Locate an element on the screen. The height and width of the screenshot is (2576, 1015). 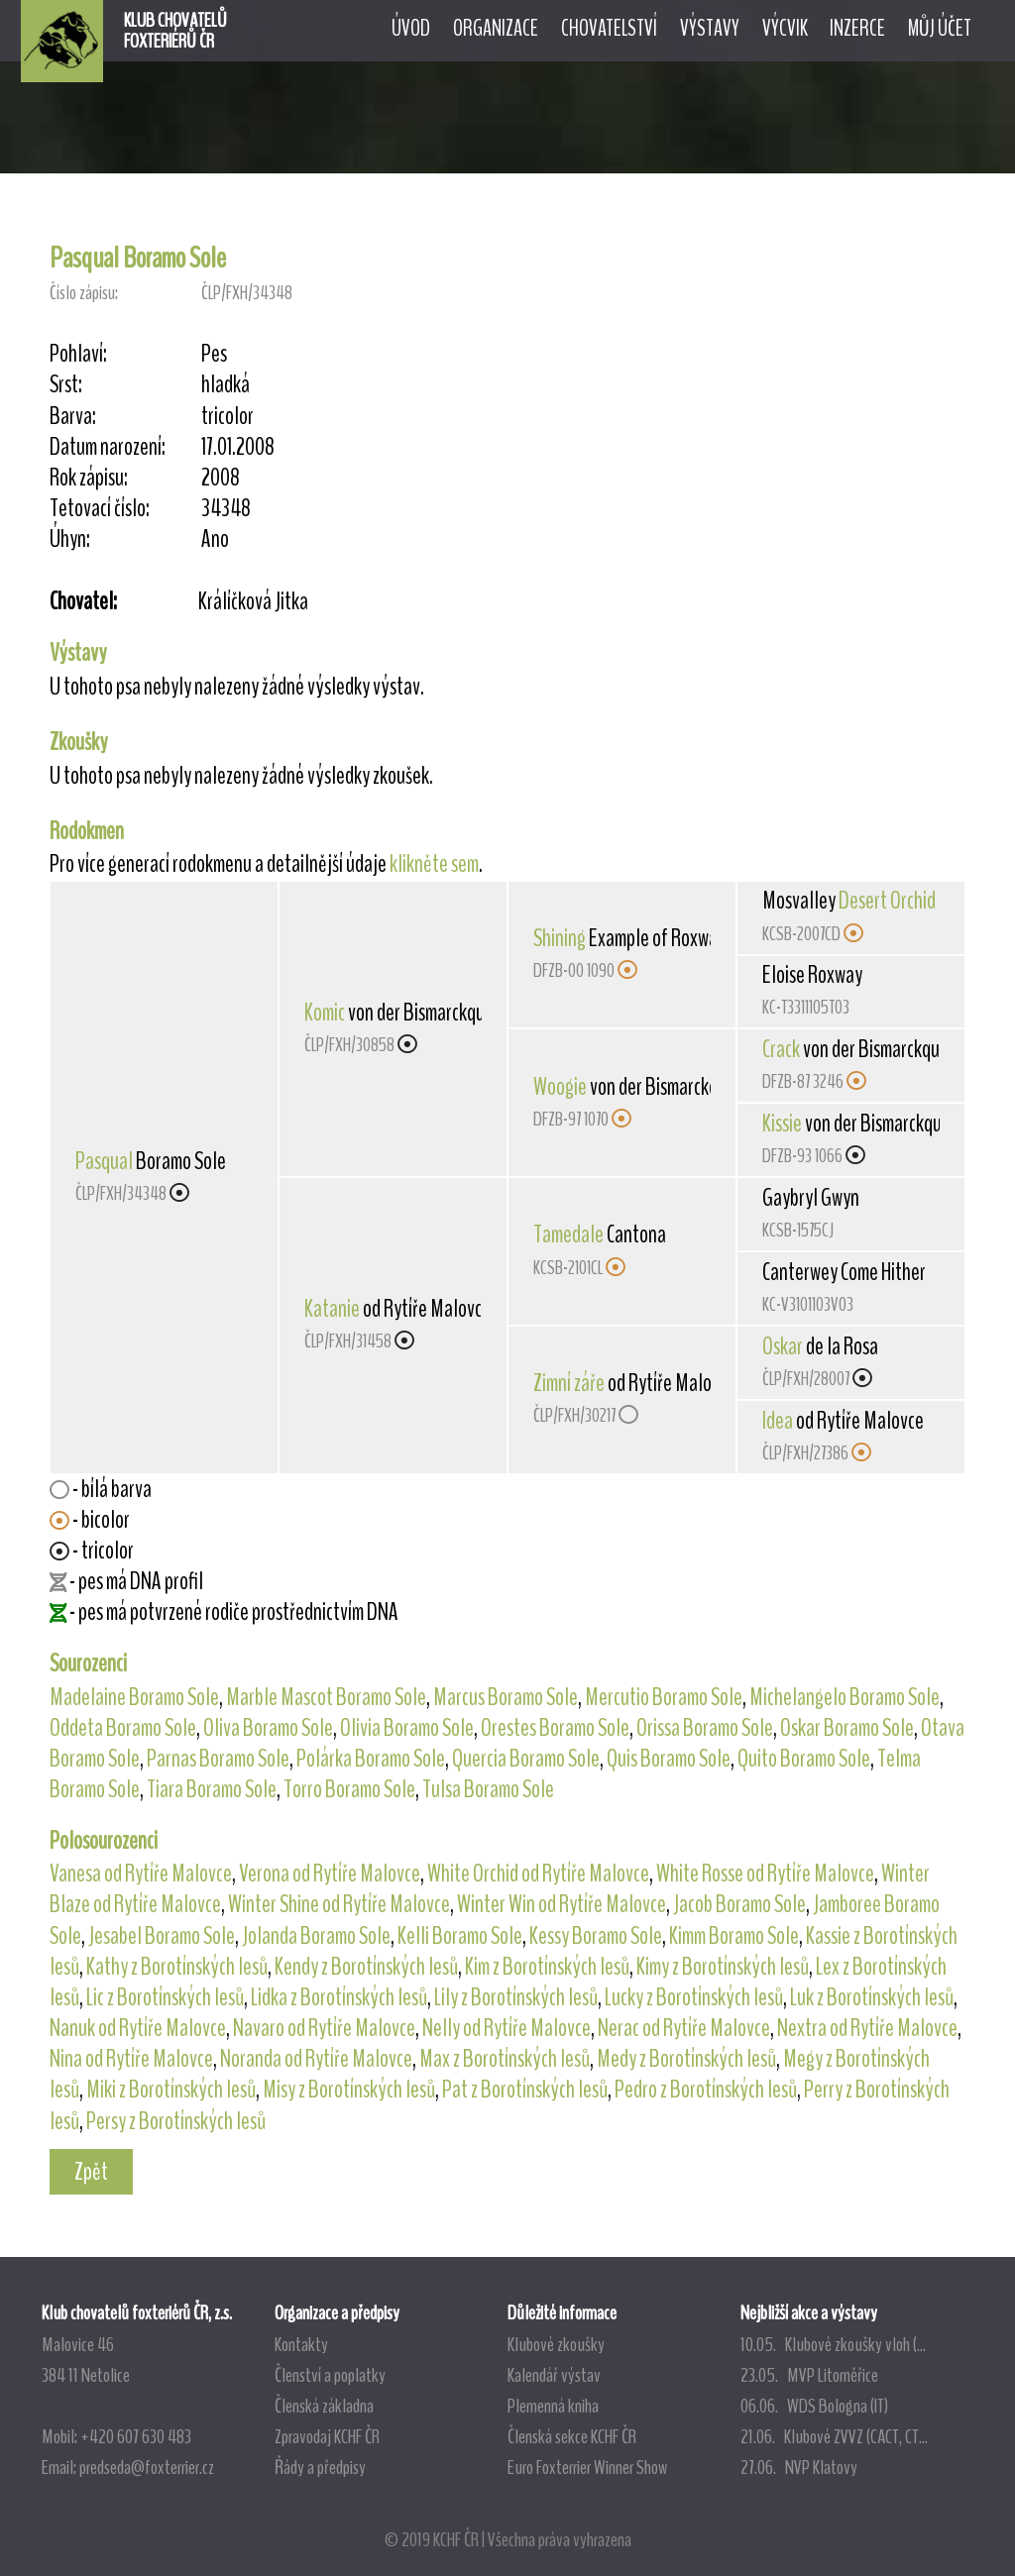
White Rosse od Rytíře Malovce is located at coordinates (765, 1873).